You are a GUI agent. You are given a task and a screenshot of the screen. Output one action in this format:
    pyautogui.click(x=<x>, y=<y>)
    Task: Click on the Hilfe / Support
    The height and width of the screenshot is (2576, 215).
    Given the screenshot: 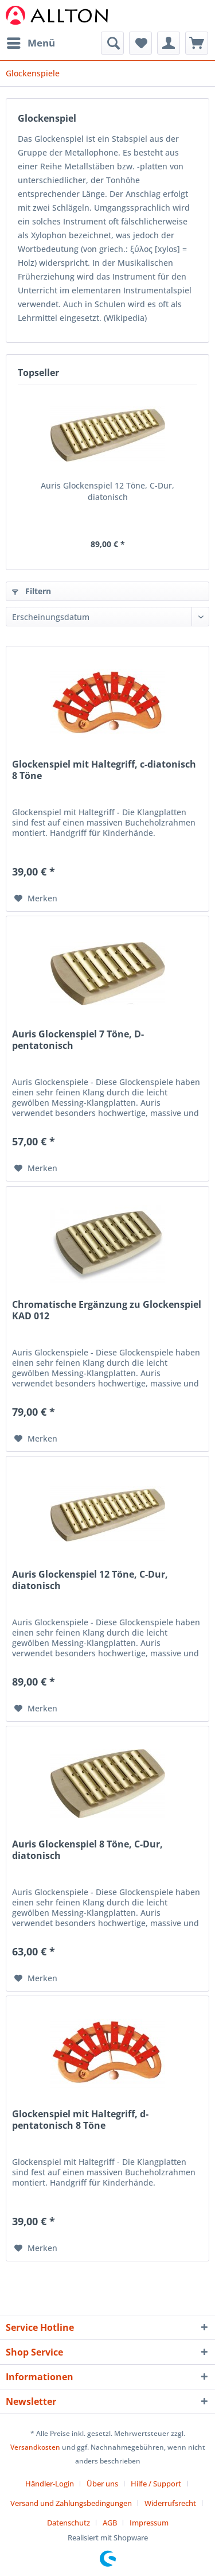 What is the action you would take?
    pyautogui.click(x=156, y=2483)
    